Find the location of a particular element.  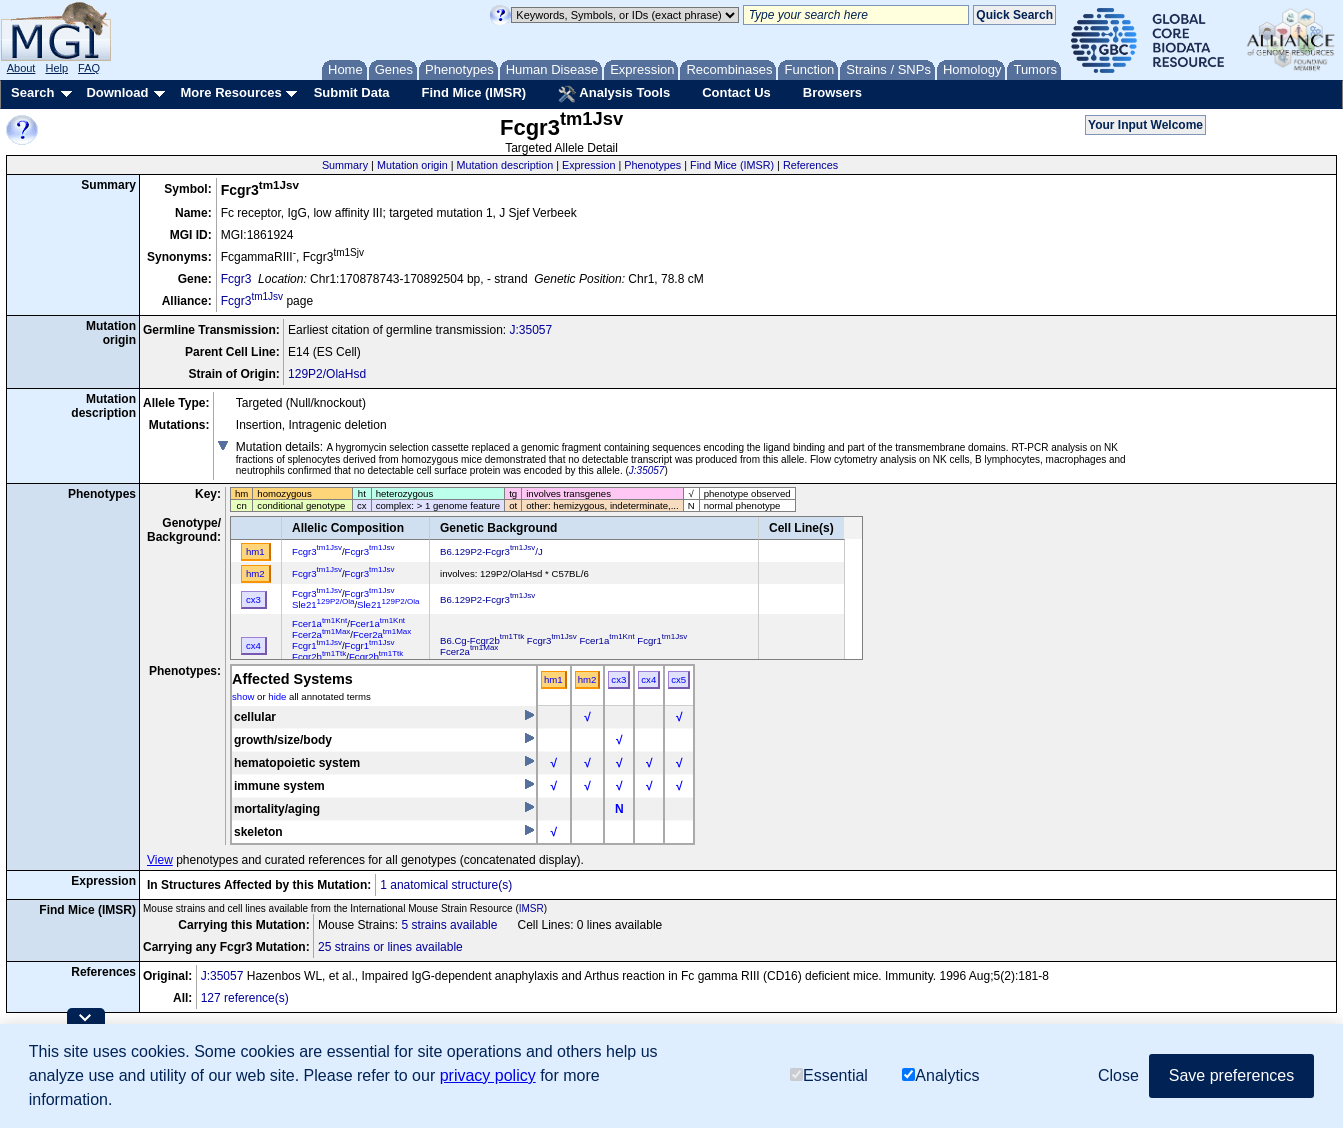

1 anatomical structure(s) is located at coordinates (446, 885).